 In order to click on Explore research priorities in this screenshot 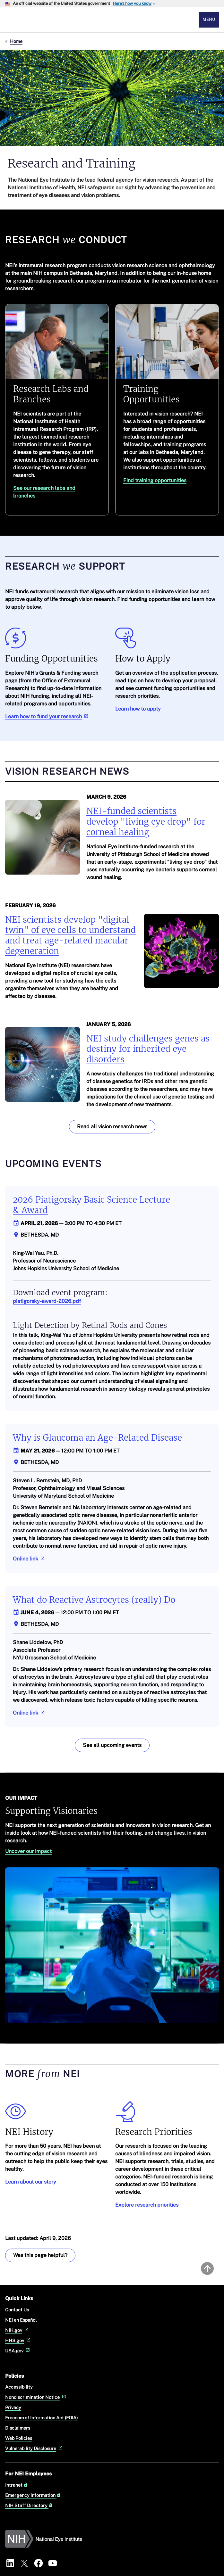, I will do `click(146, 2205)`.